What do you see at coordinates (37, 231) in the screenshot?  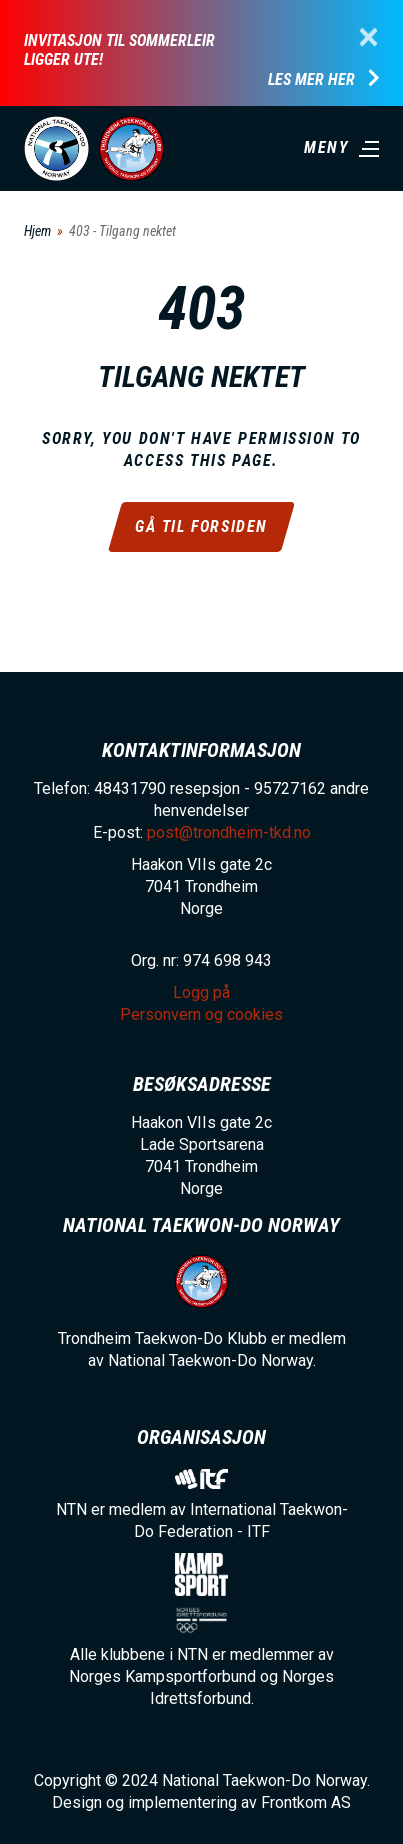 I see `Hjem` at bounding box center [37, 231].